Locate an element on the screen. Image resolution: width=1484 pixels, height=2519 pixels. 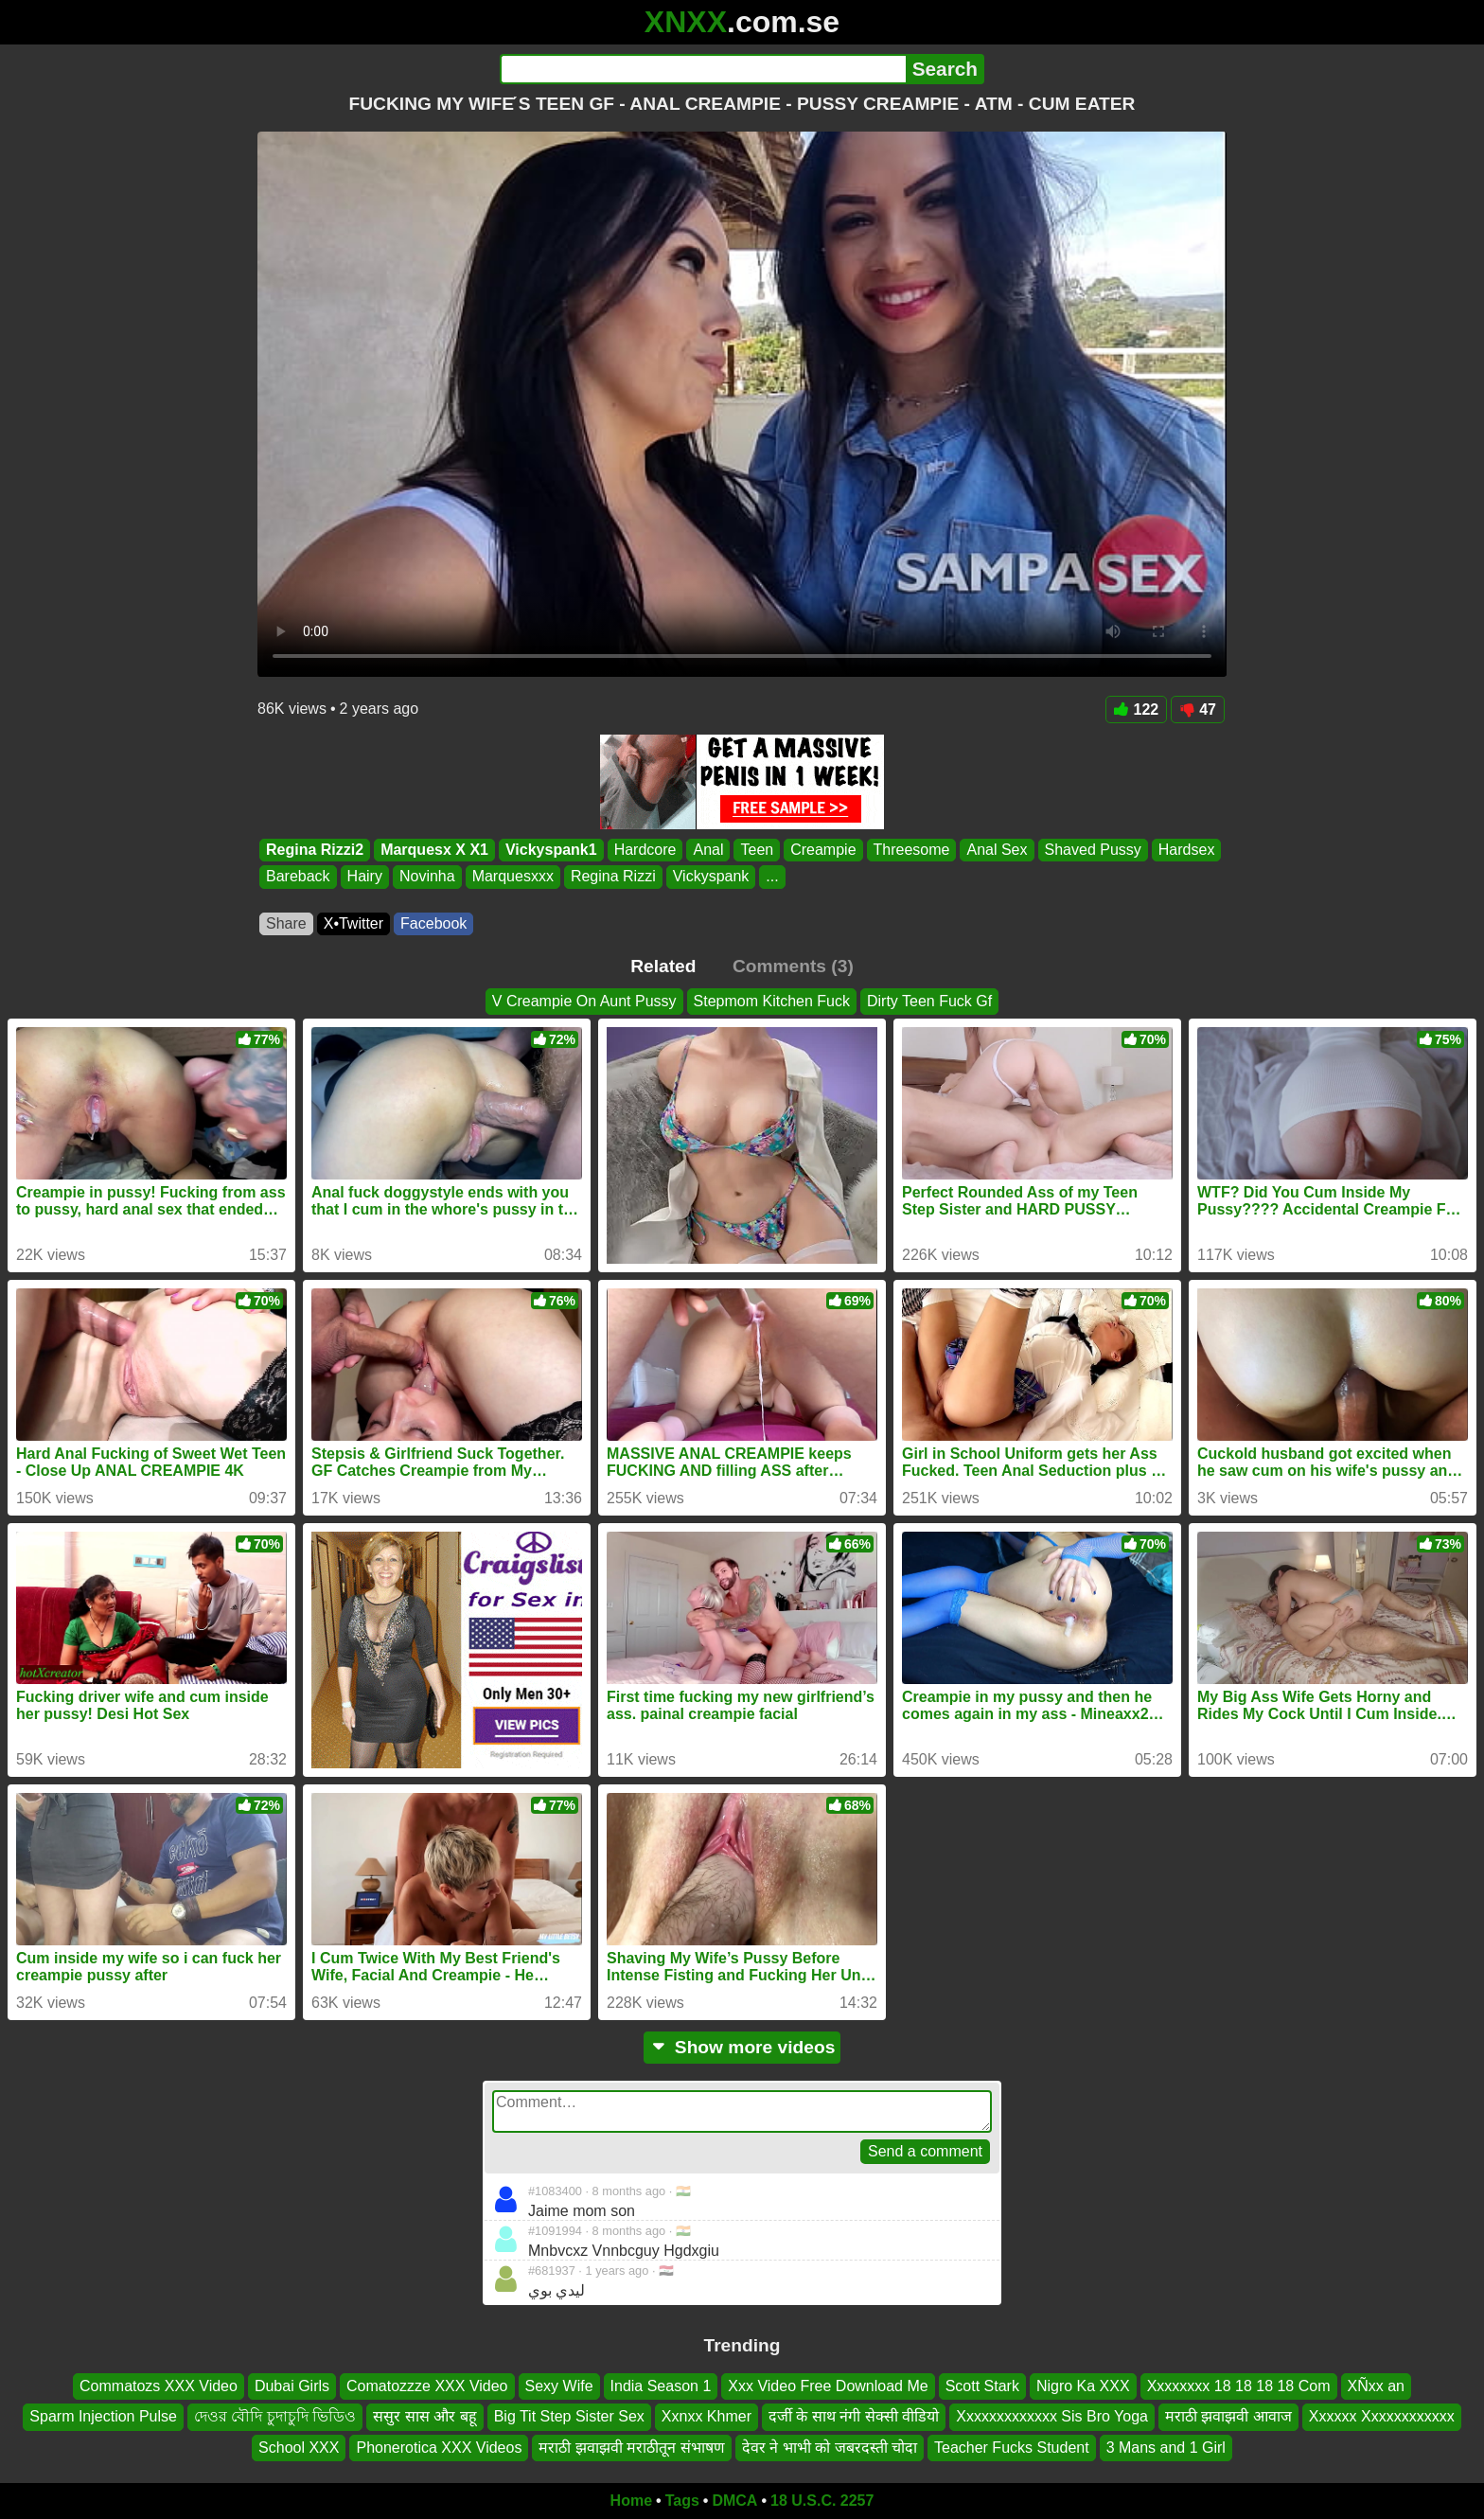
Shaved Pussy is located at coordinates (1093, 850).